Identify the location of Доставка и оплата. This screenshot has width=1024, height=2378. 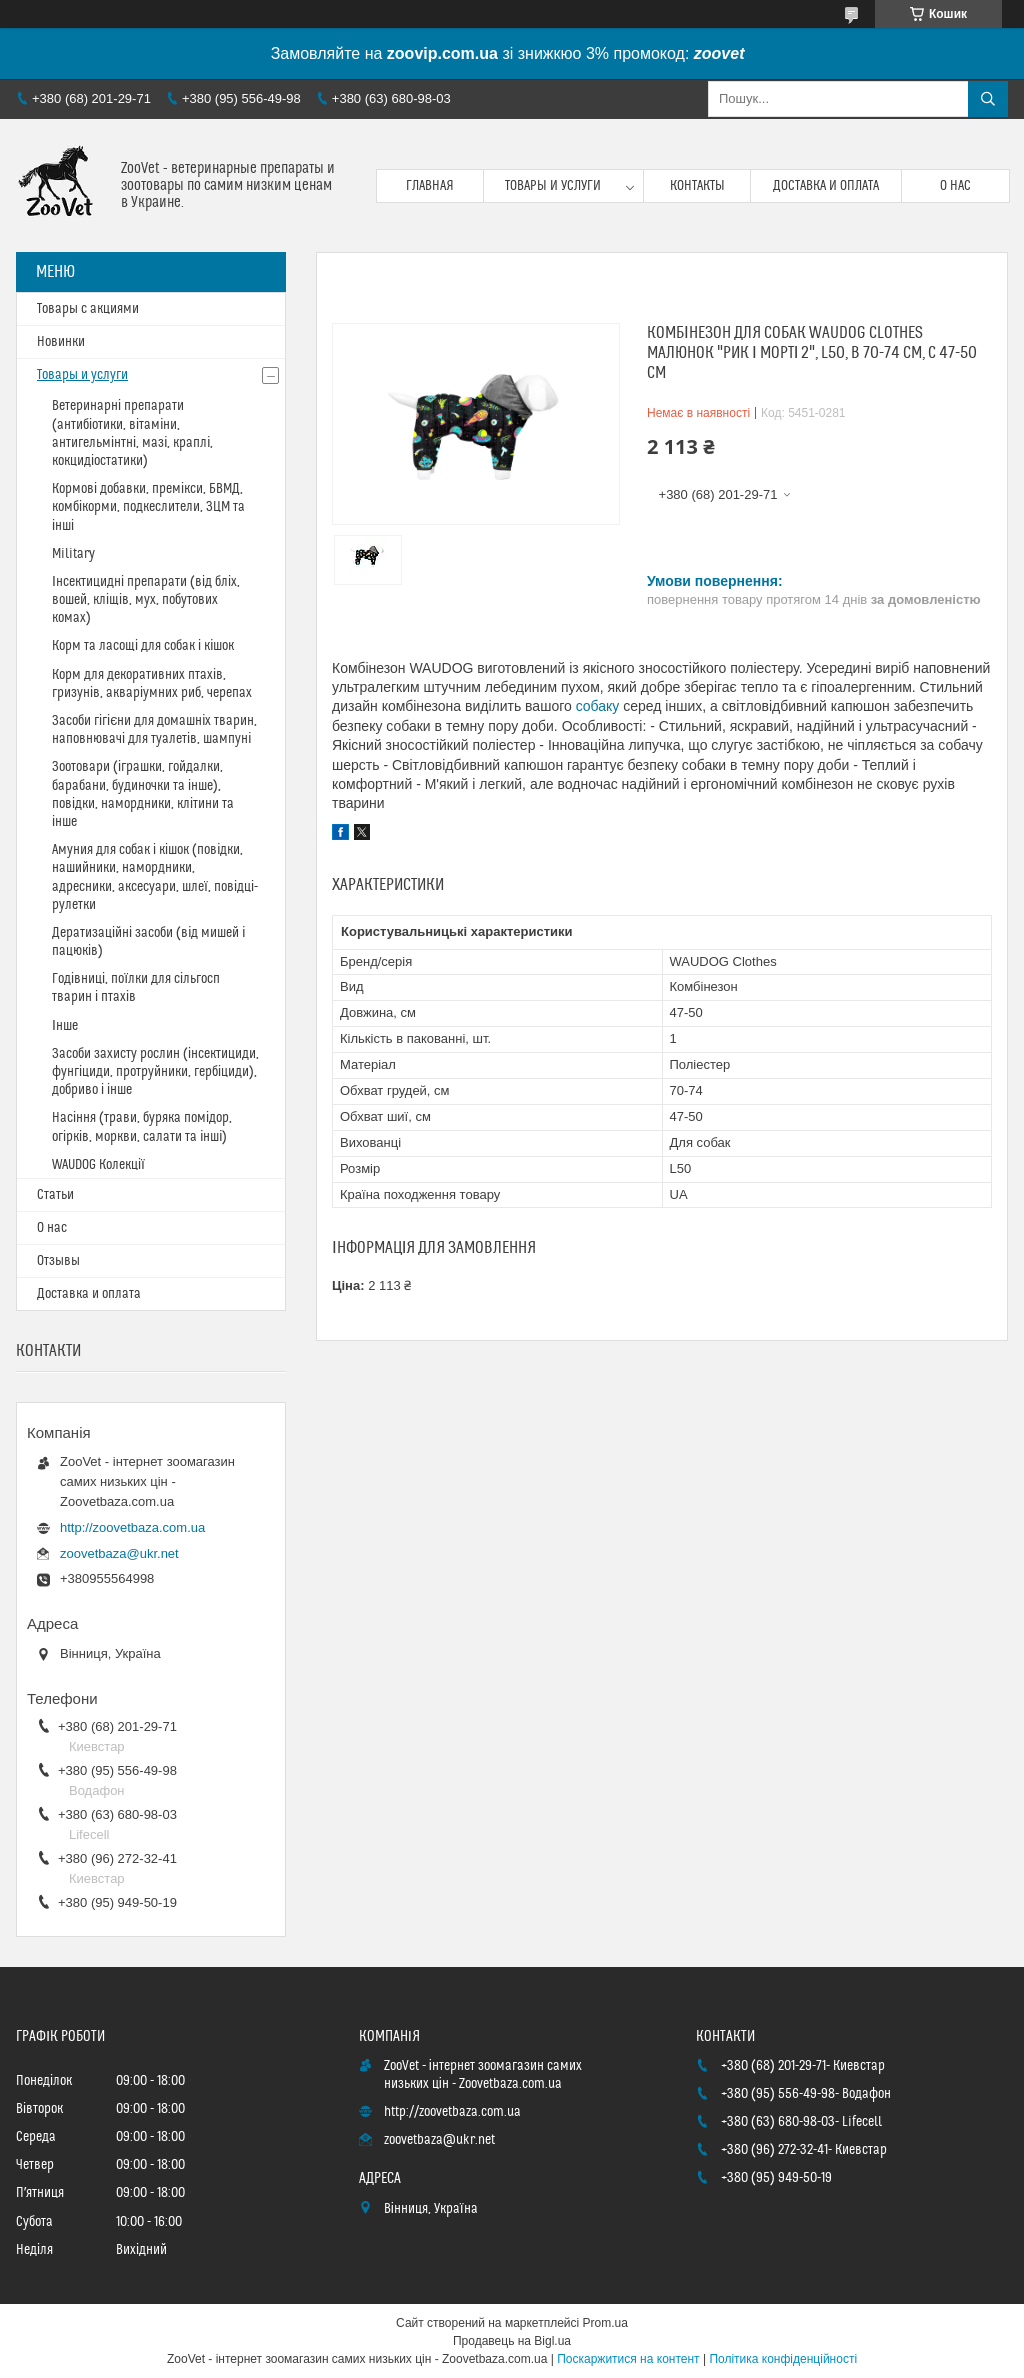
(826, 186).